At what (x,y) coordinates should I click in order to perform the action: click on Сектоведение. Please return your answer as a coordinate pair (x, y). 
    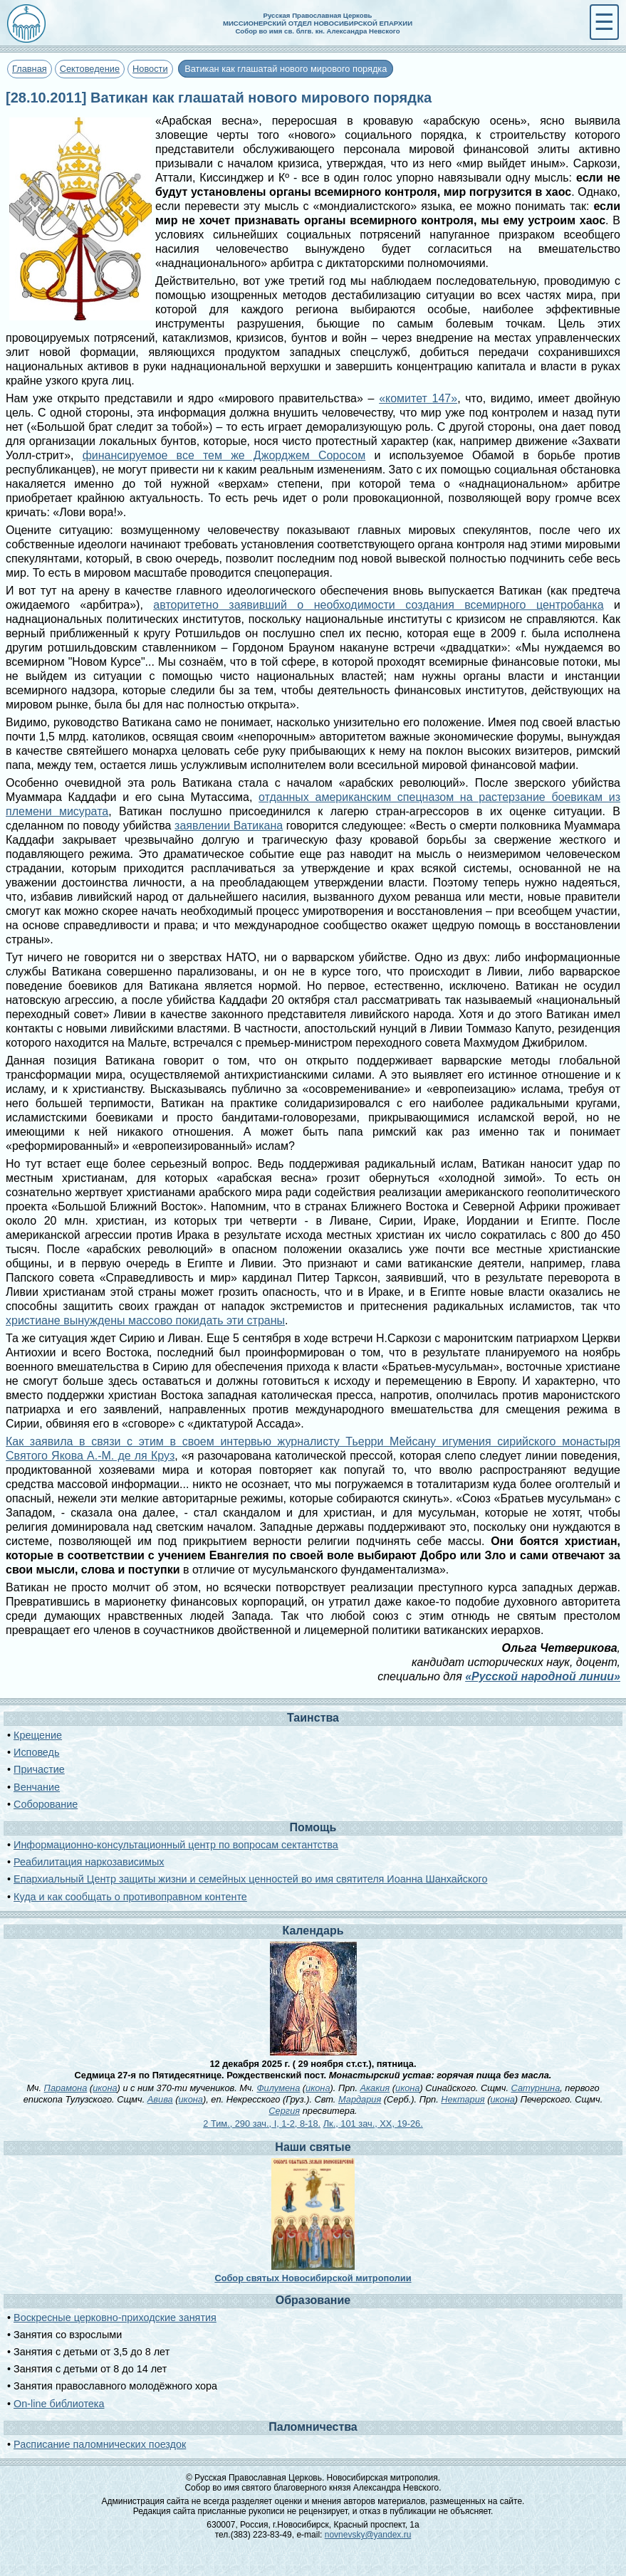
    Looking at the image, I should click on (90, 68).